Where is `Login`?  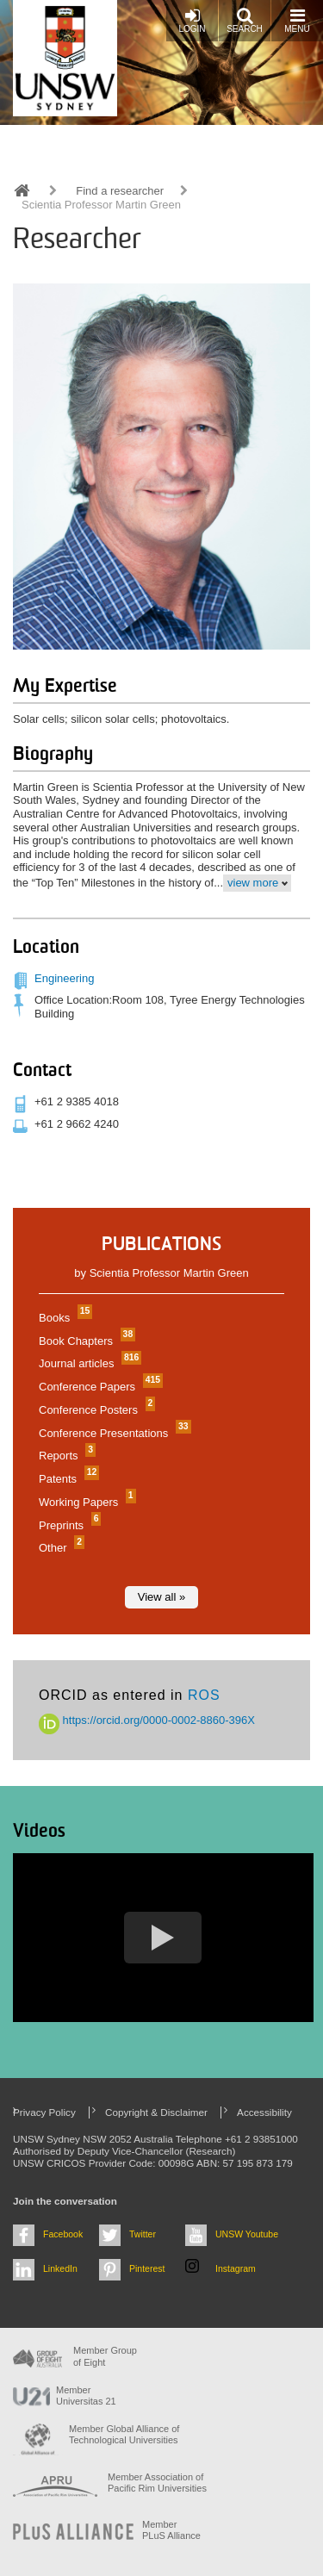 Login is located at coordinates (191, 20).